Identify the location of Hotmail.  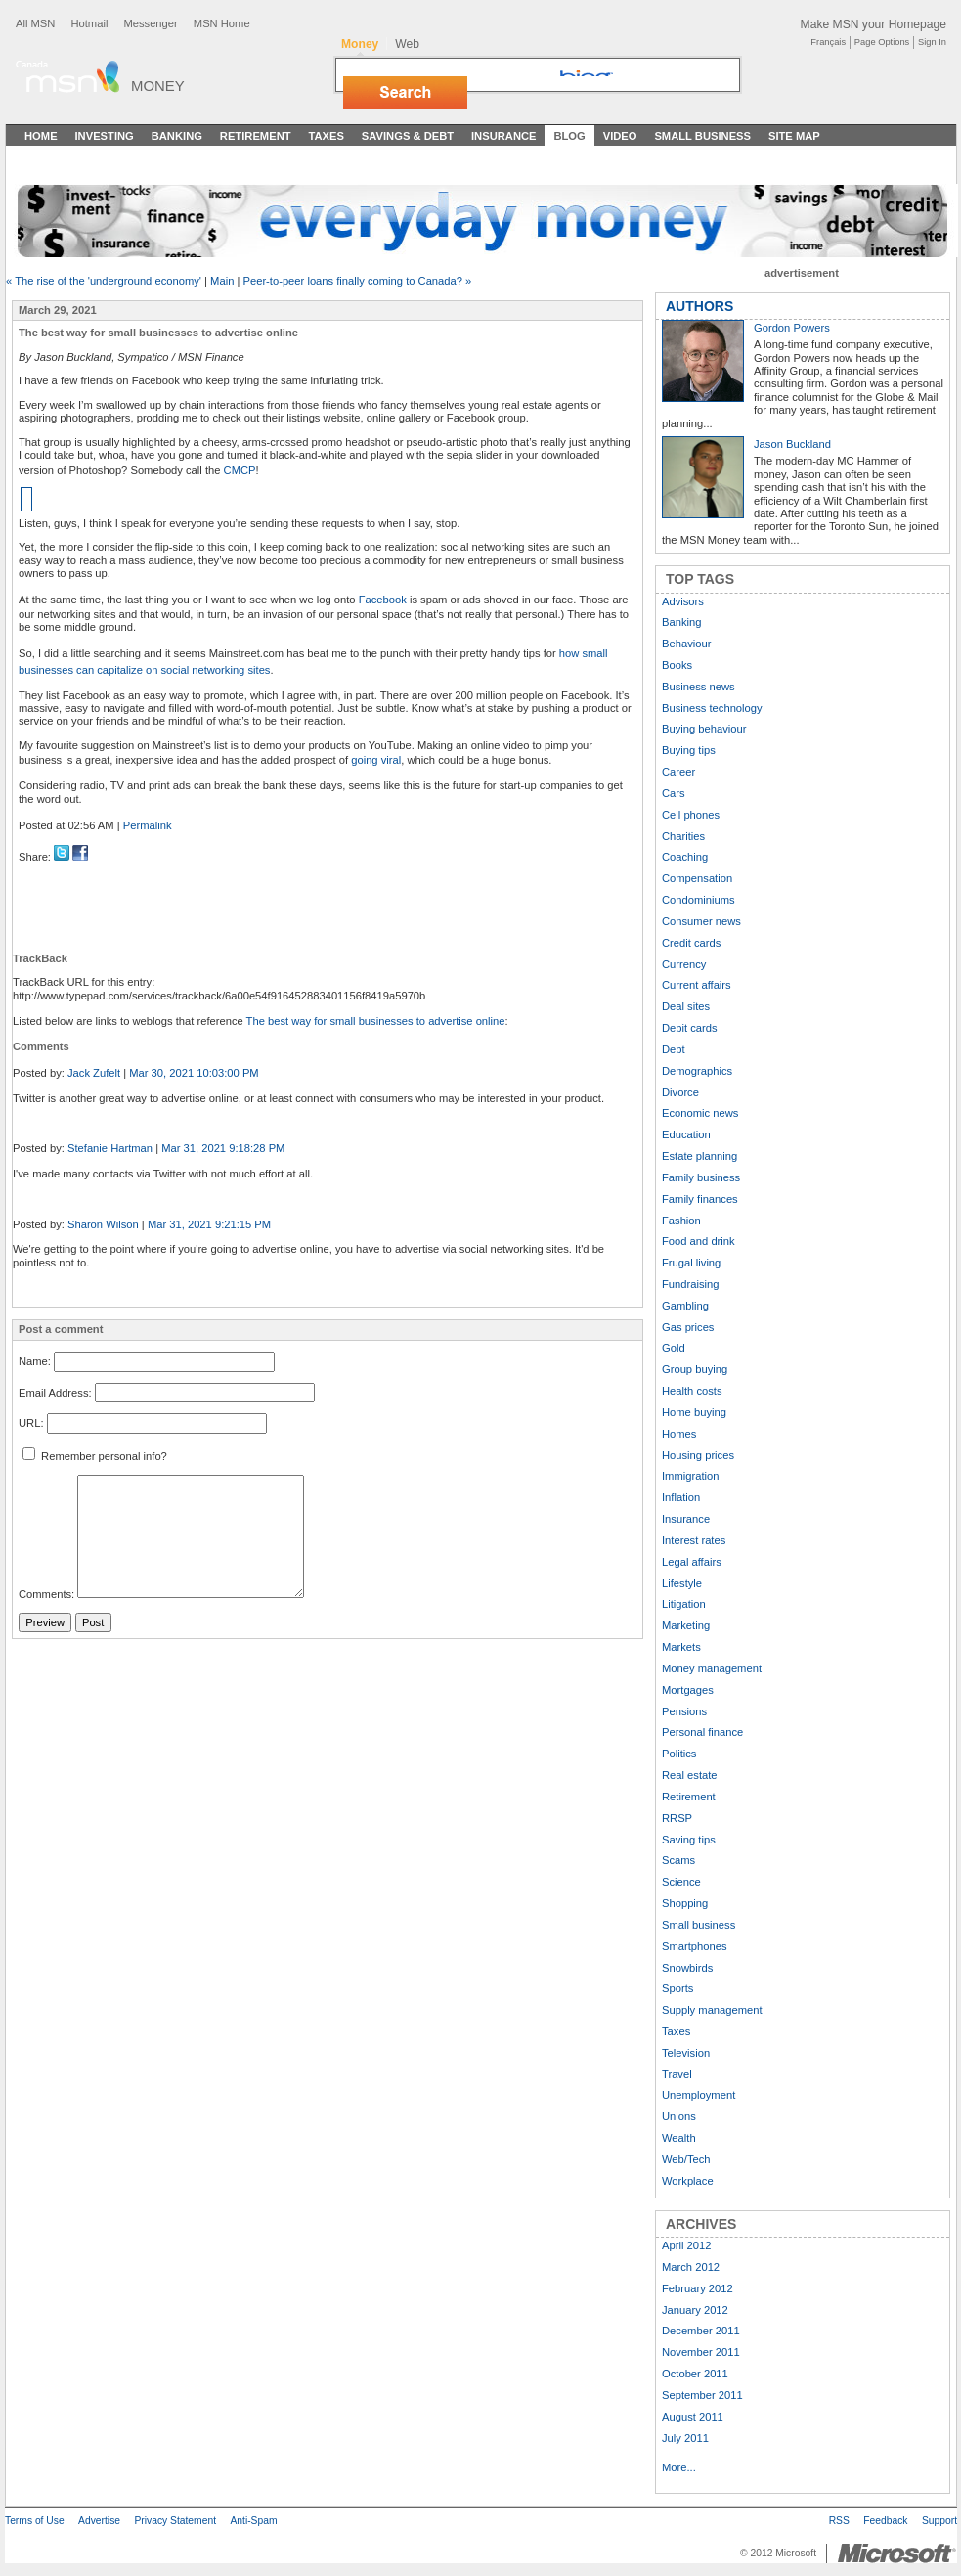
(89, 23).